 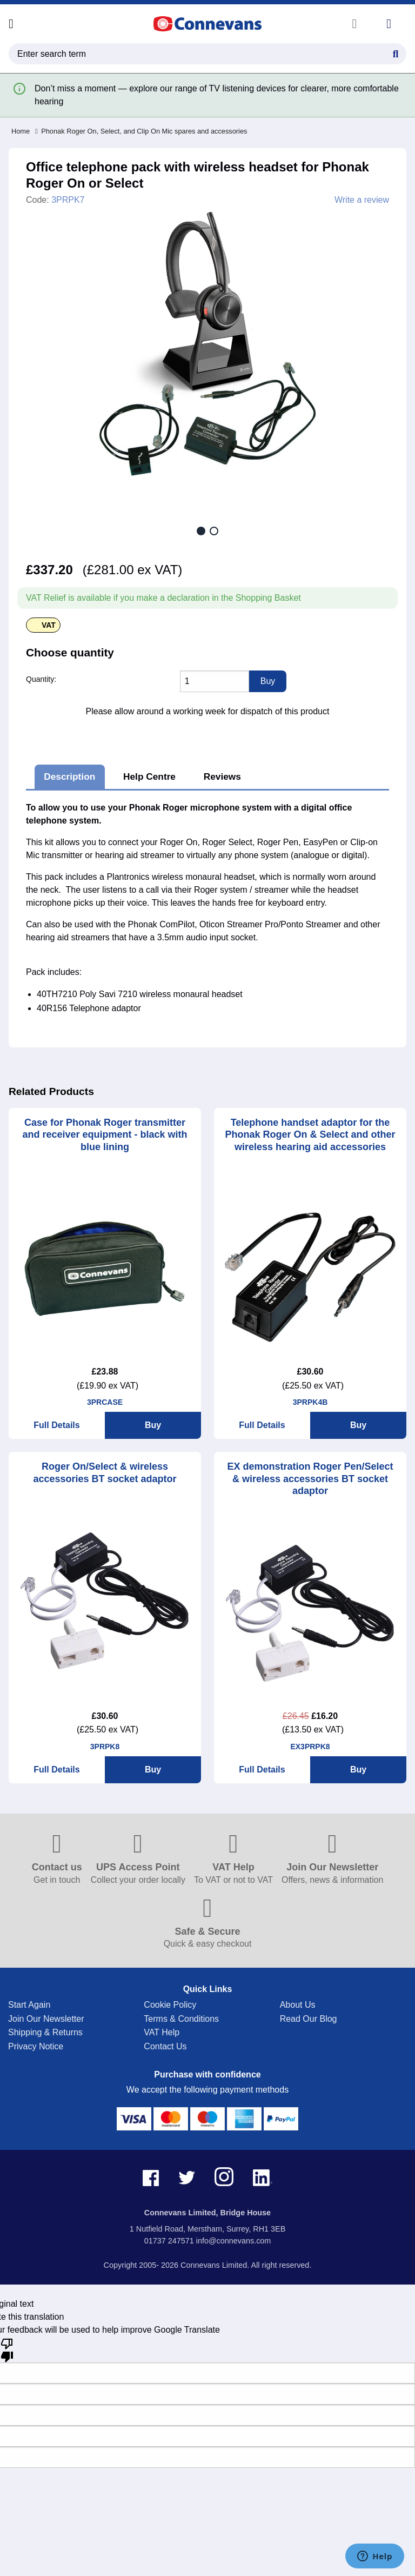 What do you see at coordinates (181, 2018) in the screenshot?
I see `Terms & Conditions` at bounding box center [181, 2018].